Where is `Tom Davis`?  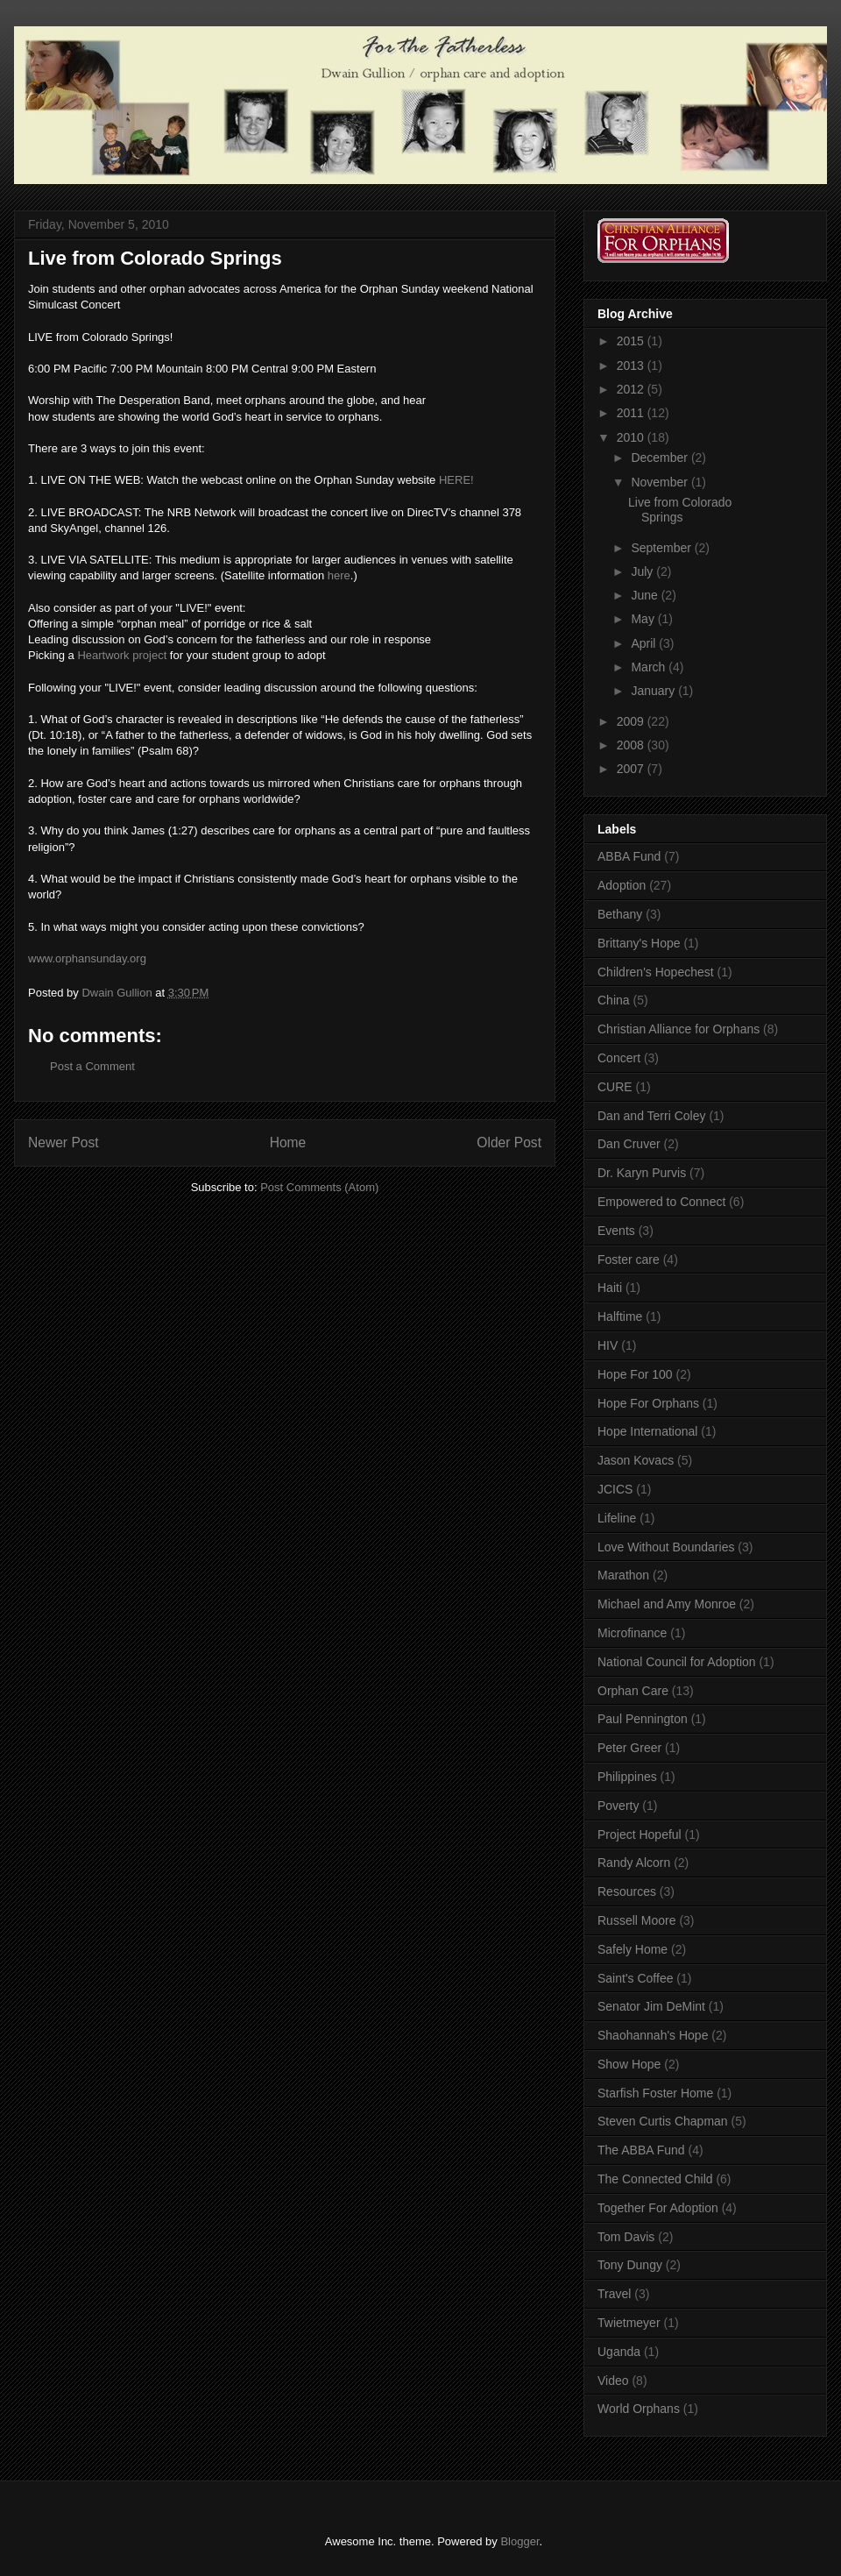
Tom Davis is located at coordinates (625, 2237).